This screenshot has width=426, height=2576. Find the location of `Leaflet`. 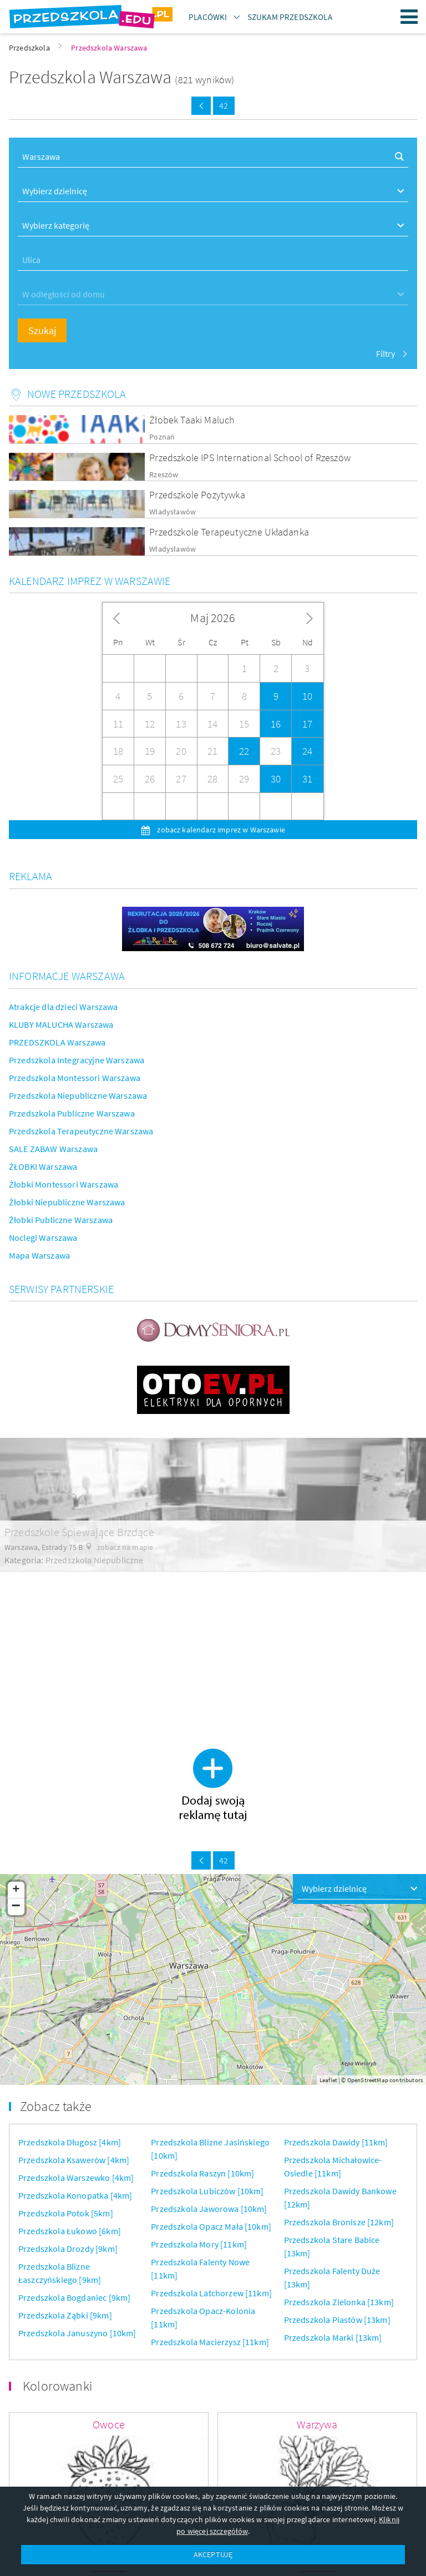

Leaflet is located at coordinates (328, 2080).